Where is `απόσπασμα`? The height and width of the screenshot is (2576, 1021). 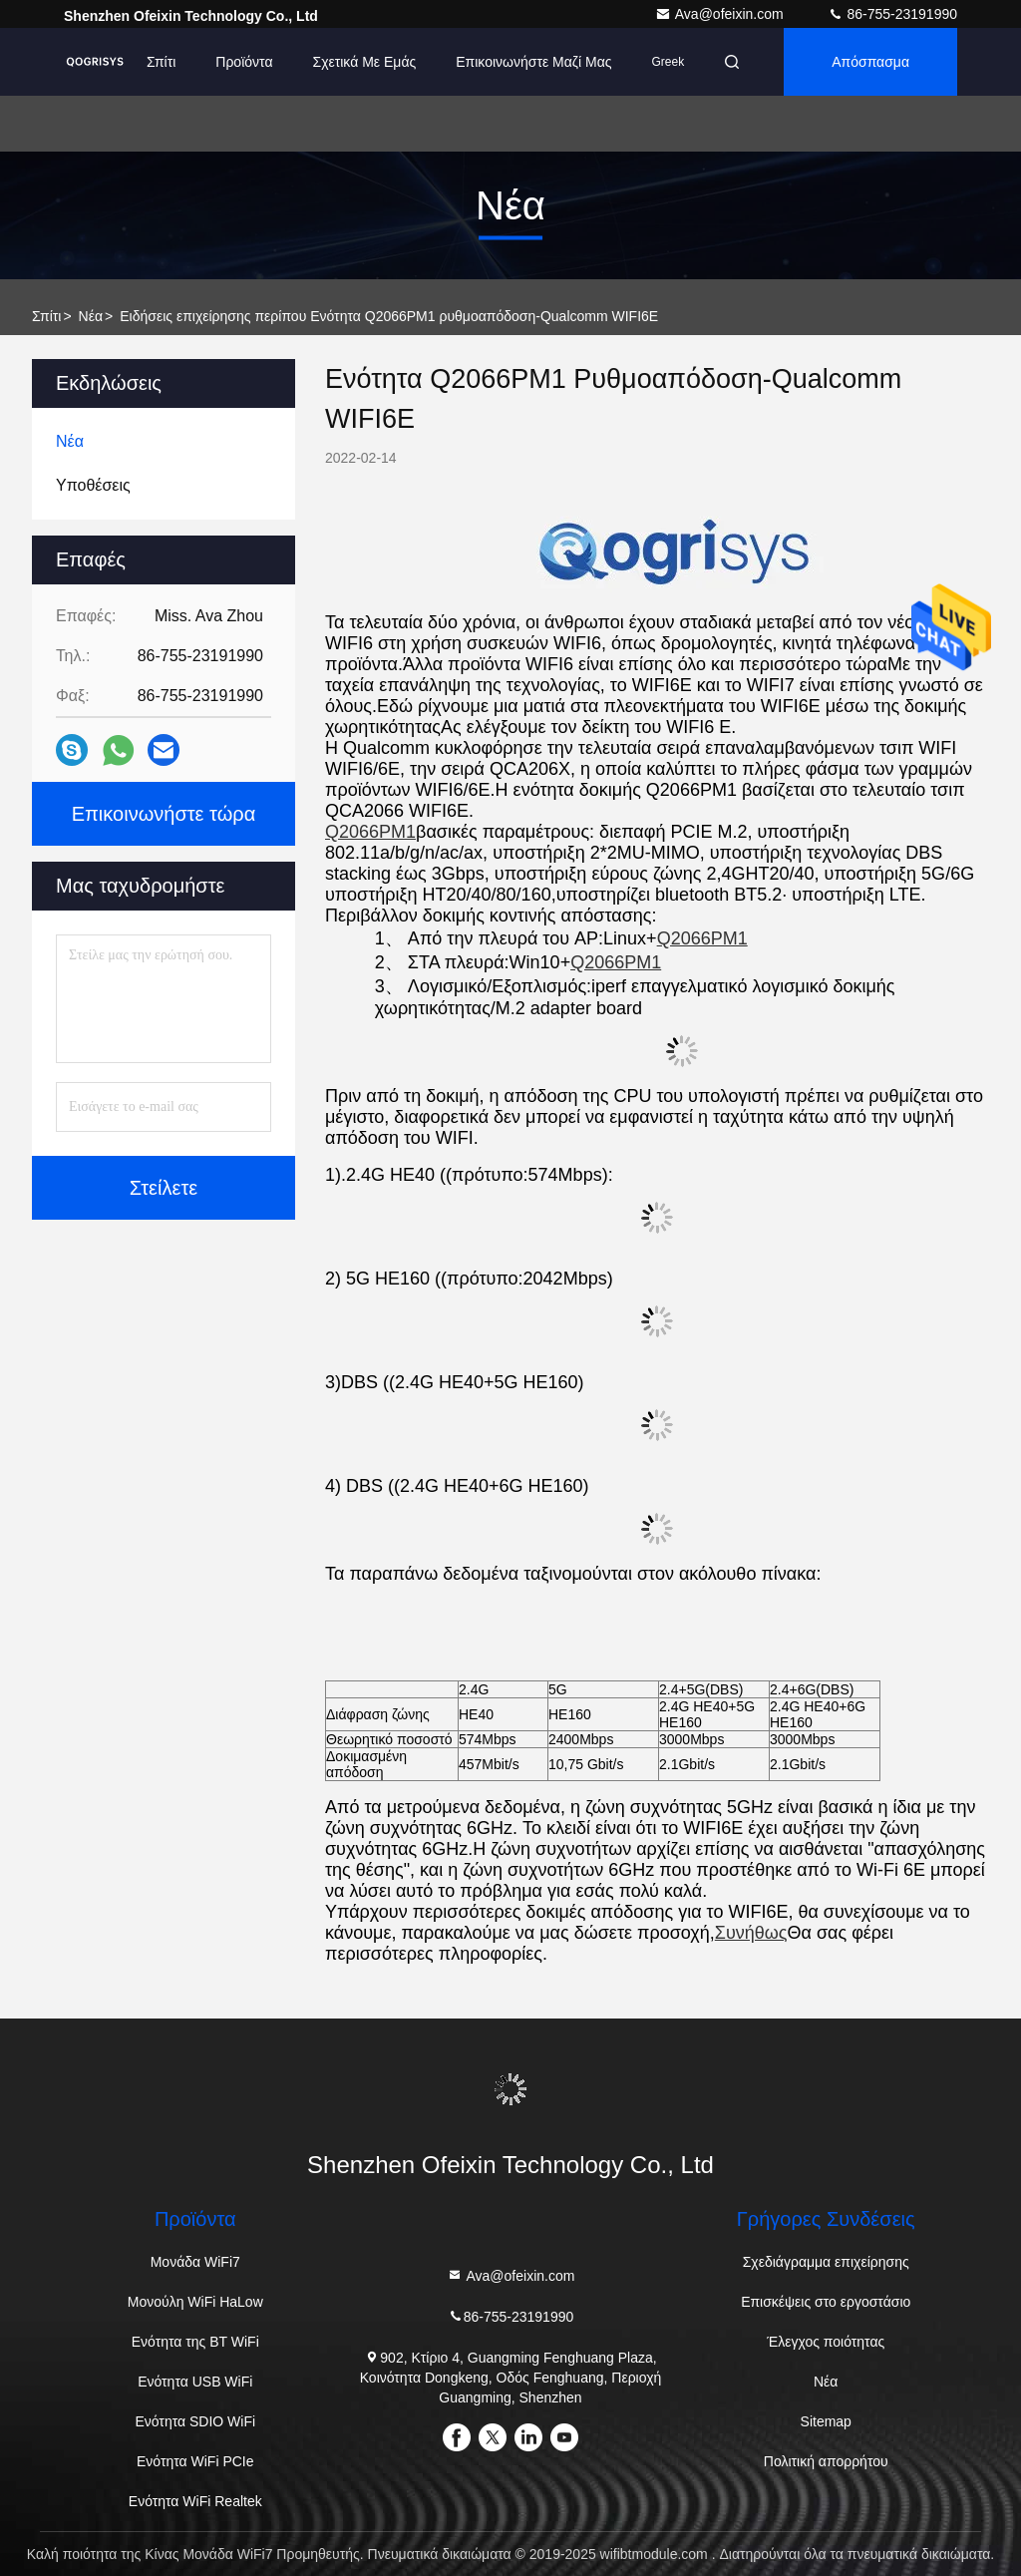
απόσπασμα is located at coordinates (870, 62).